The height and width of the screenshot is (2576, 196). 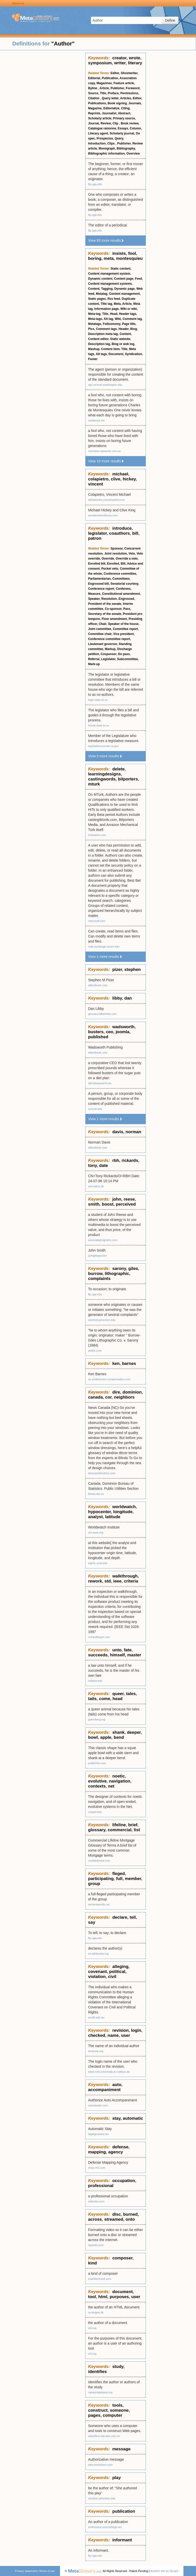 What do you see at coordinates (99, 2278) in the screenshot?
I see `jmarkbertrand.com` at bounding box center [99, 2278].